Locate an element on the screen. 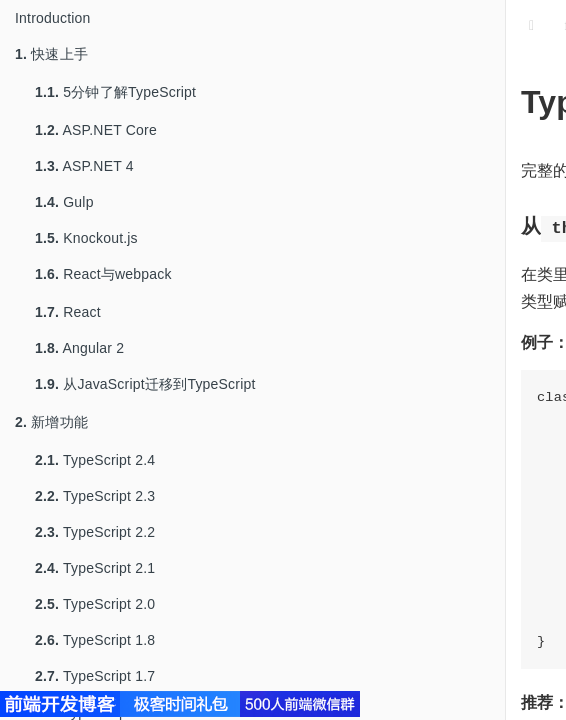 This screenshot has width=566, height=720. Knockout.js is located at coordinates (86, 238).